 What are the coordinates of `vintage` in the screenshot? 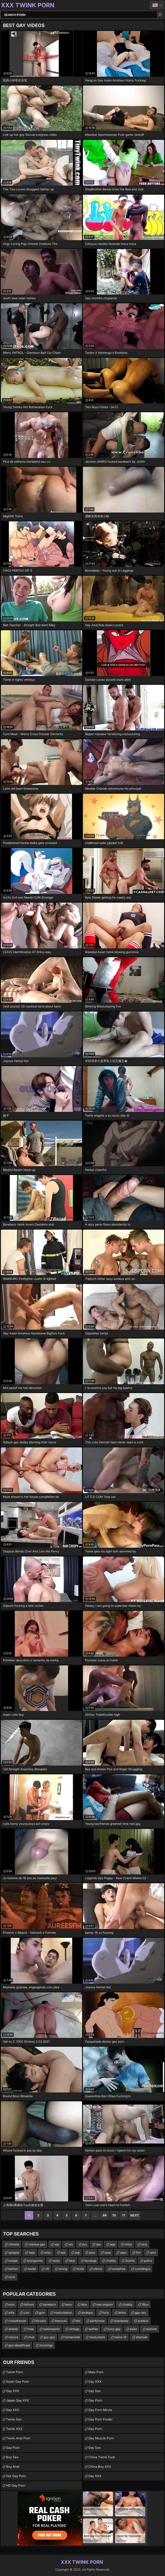 It's located at (74, 2329).